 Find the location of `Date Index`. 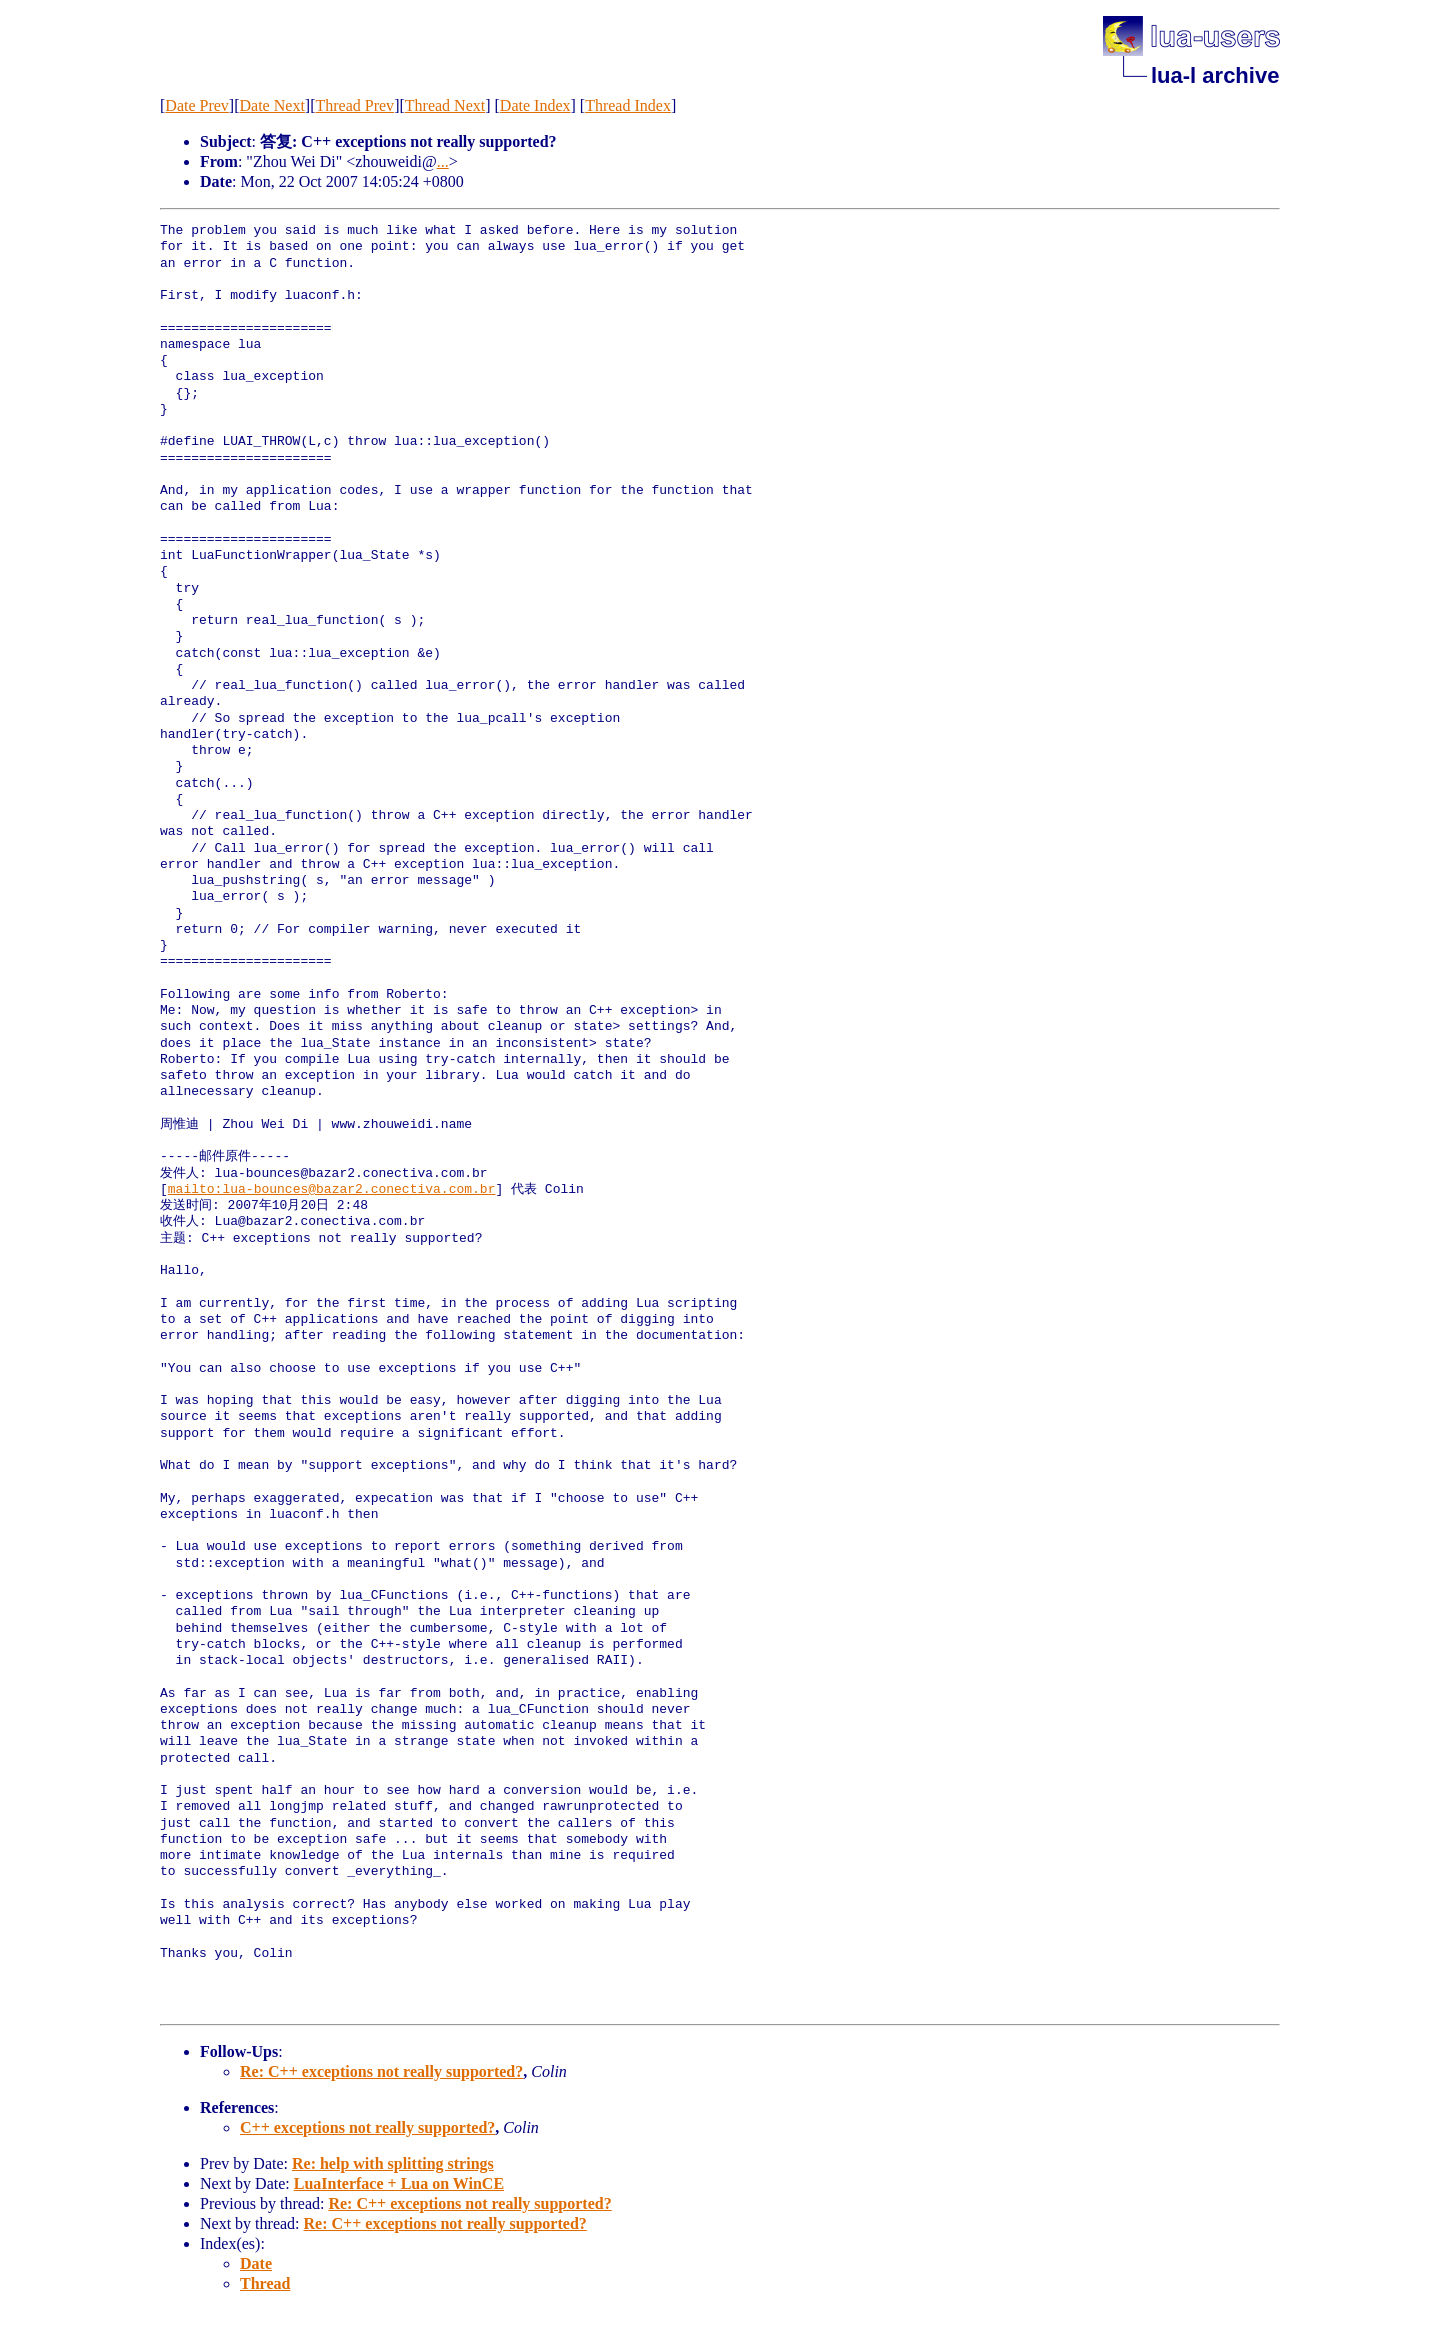

Date Index is located at coordinates (535, 105).